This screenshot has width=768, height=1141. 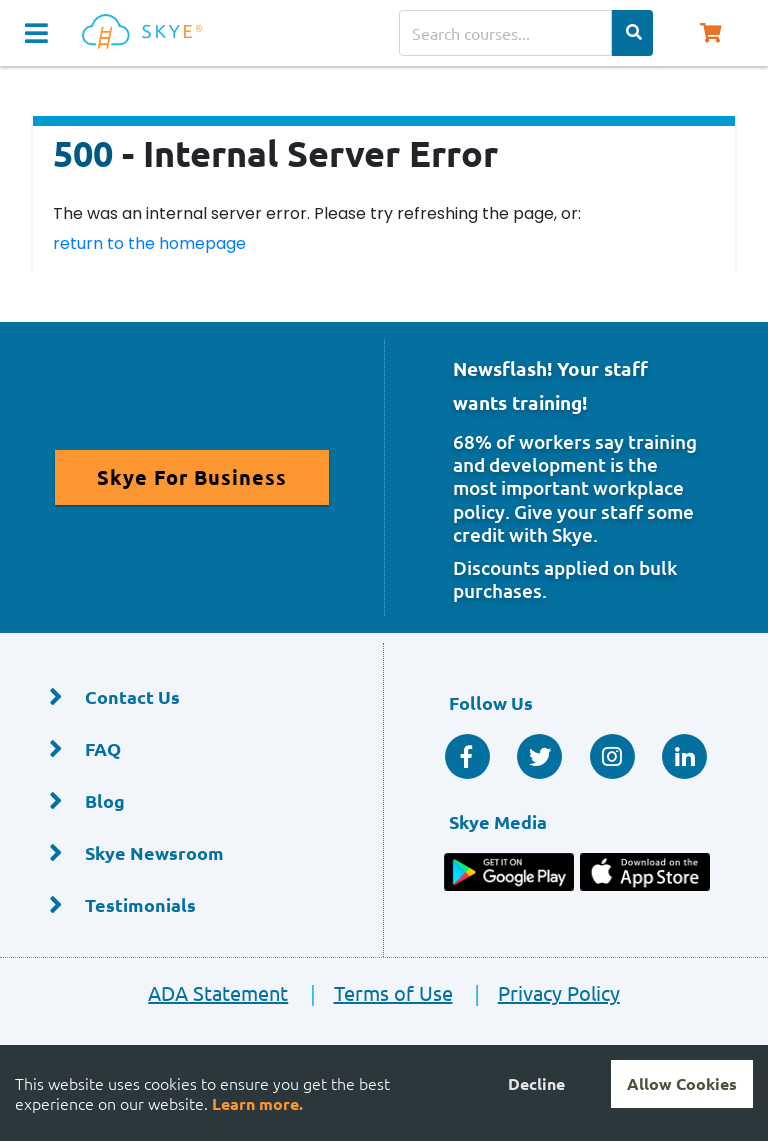 What do you see at coordinates (612, 756) in the screenshot?
I see `[Instagram]` at bounding box center [612, 756].